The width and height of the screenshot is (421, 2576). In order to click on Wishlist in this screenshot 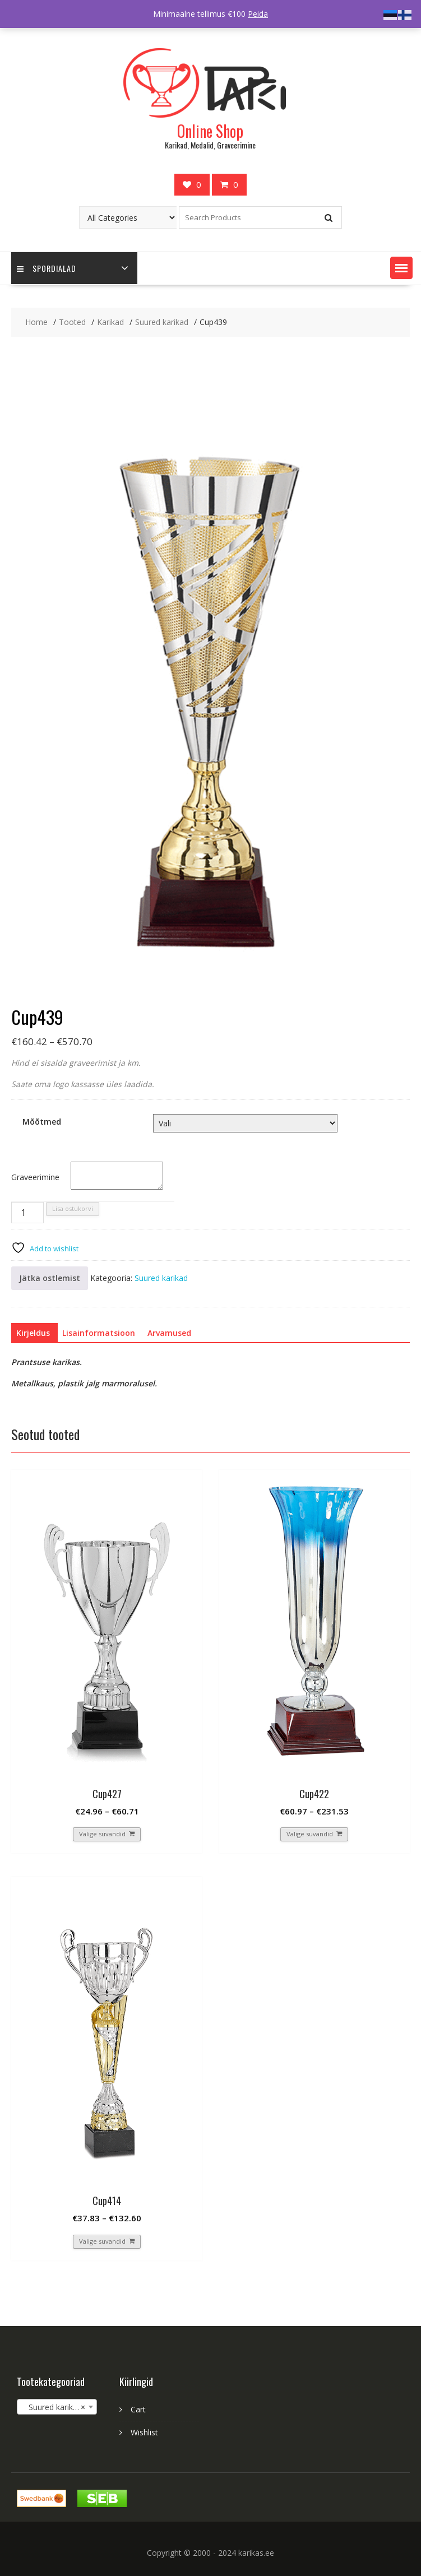, I will do `click(144, 2432)`.